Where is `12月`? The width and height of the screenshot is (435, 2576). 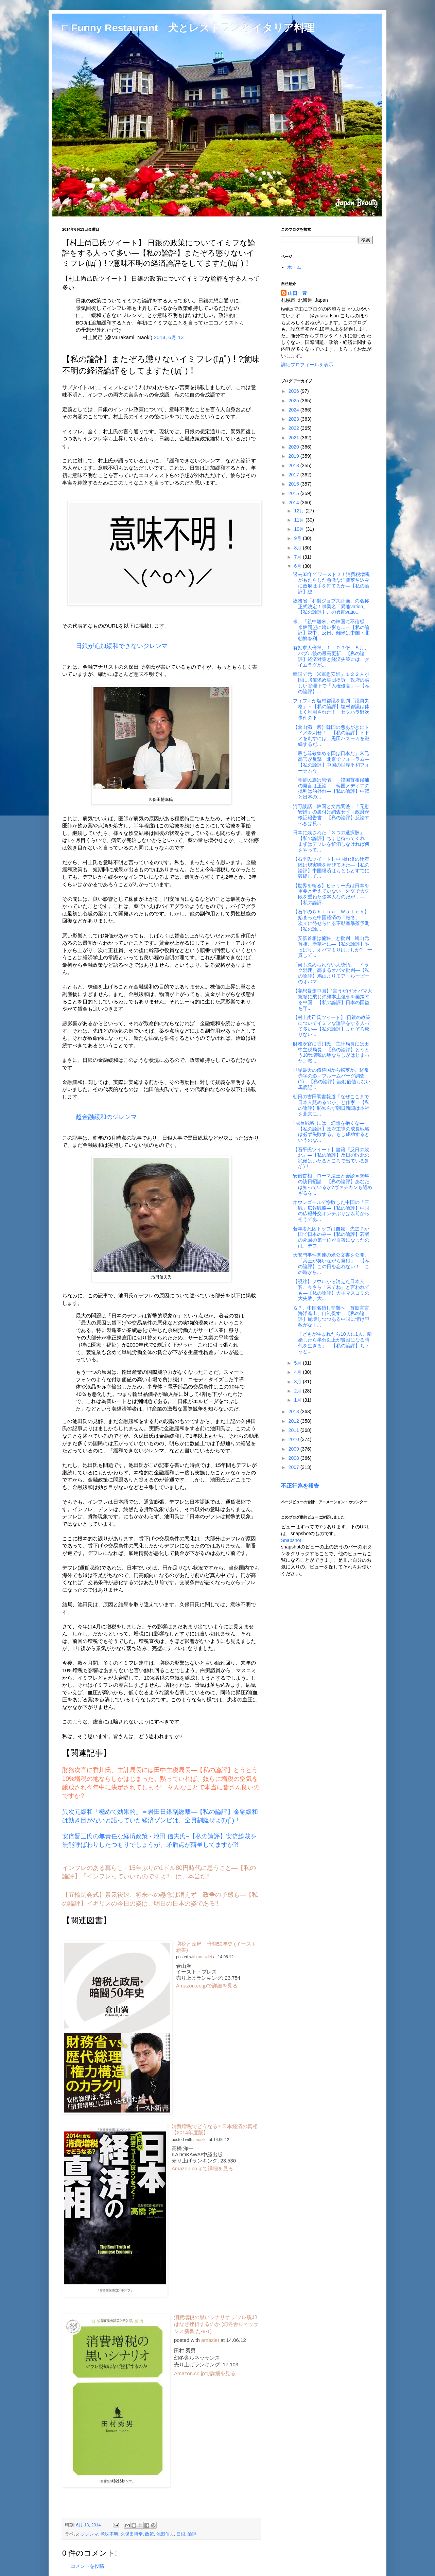
12月 is located at coordinates (299, 510).